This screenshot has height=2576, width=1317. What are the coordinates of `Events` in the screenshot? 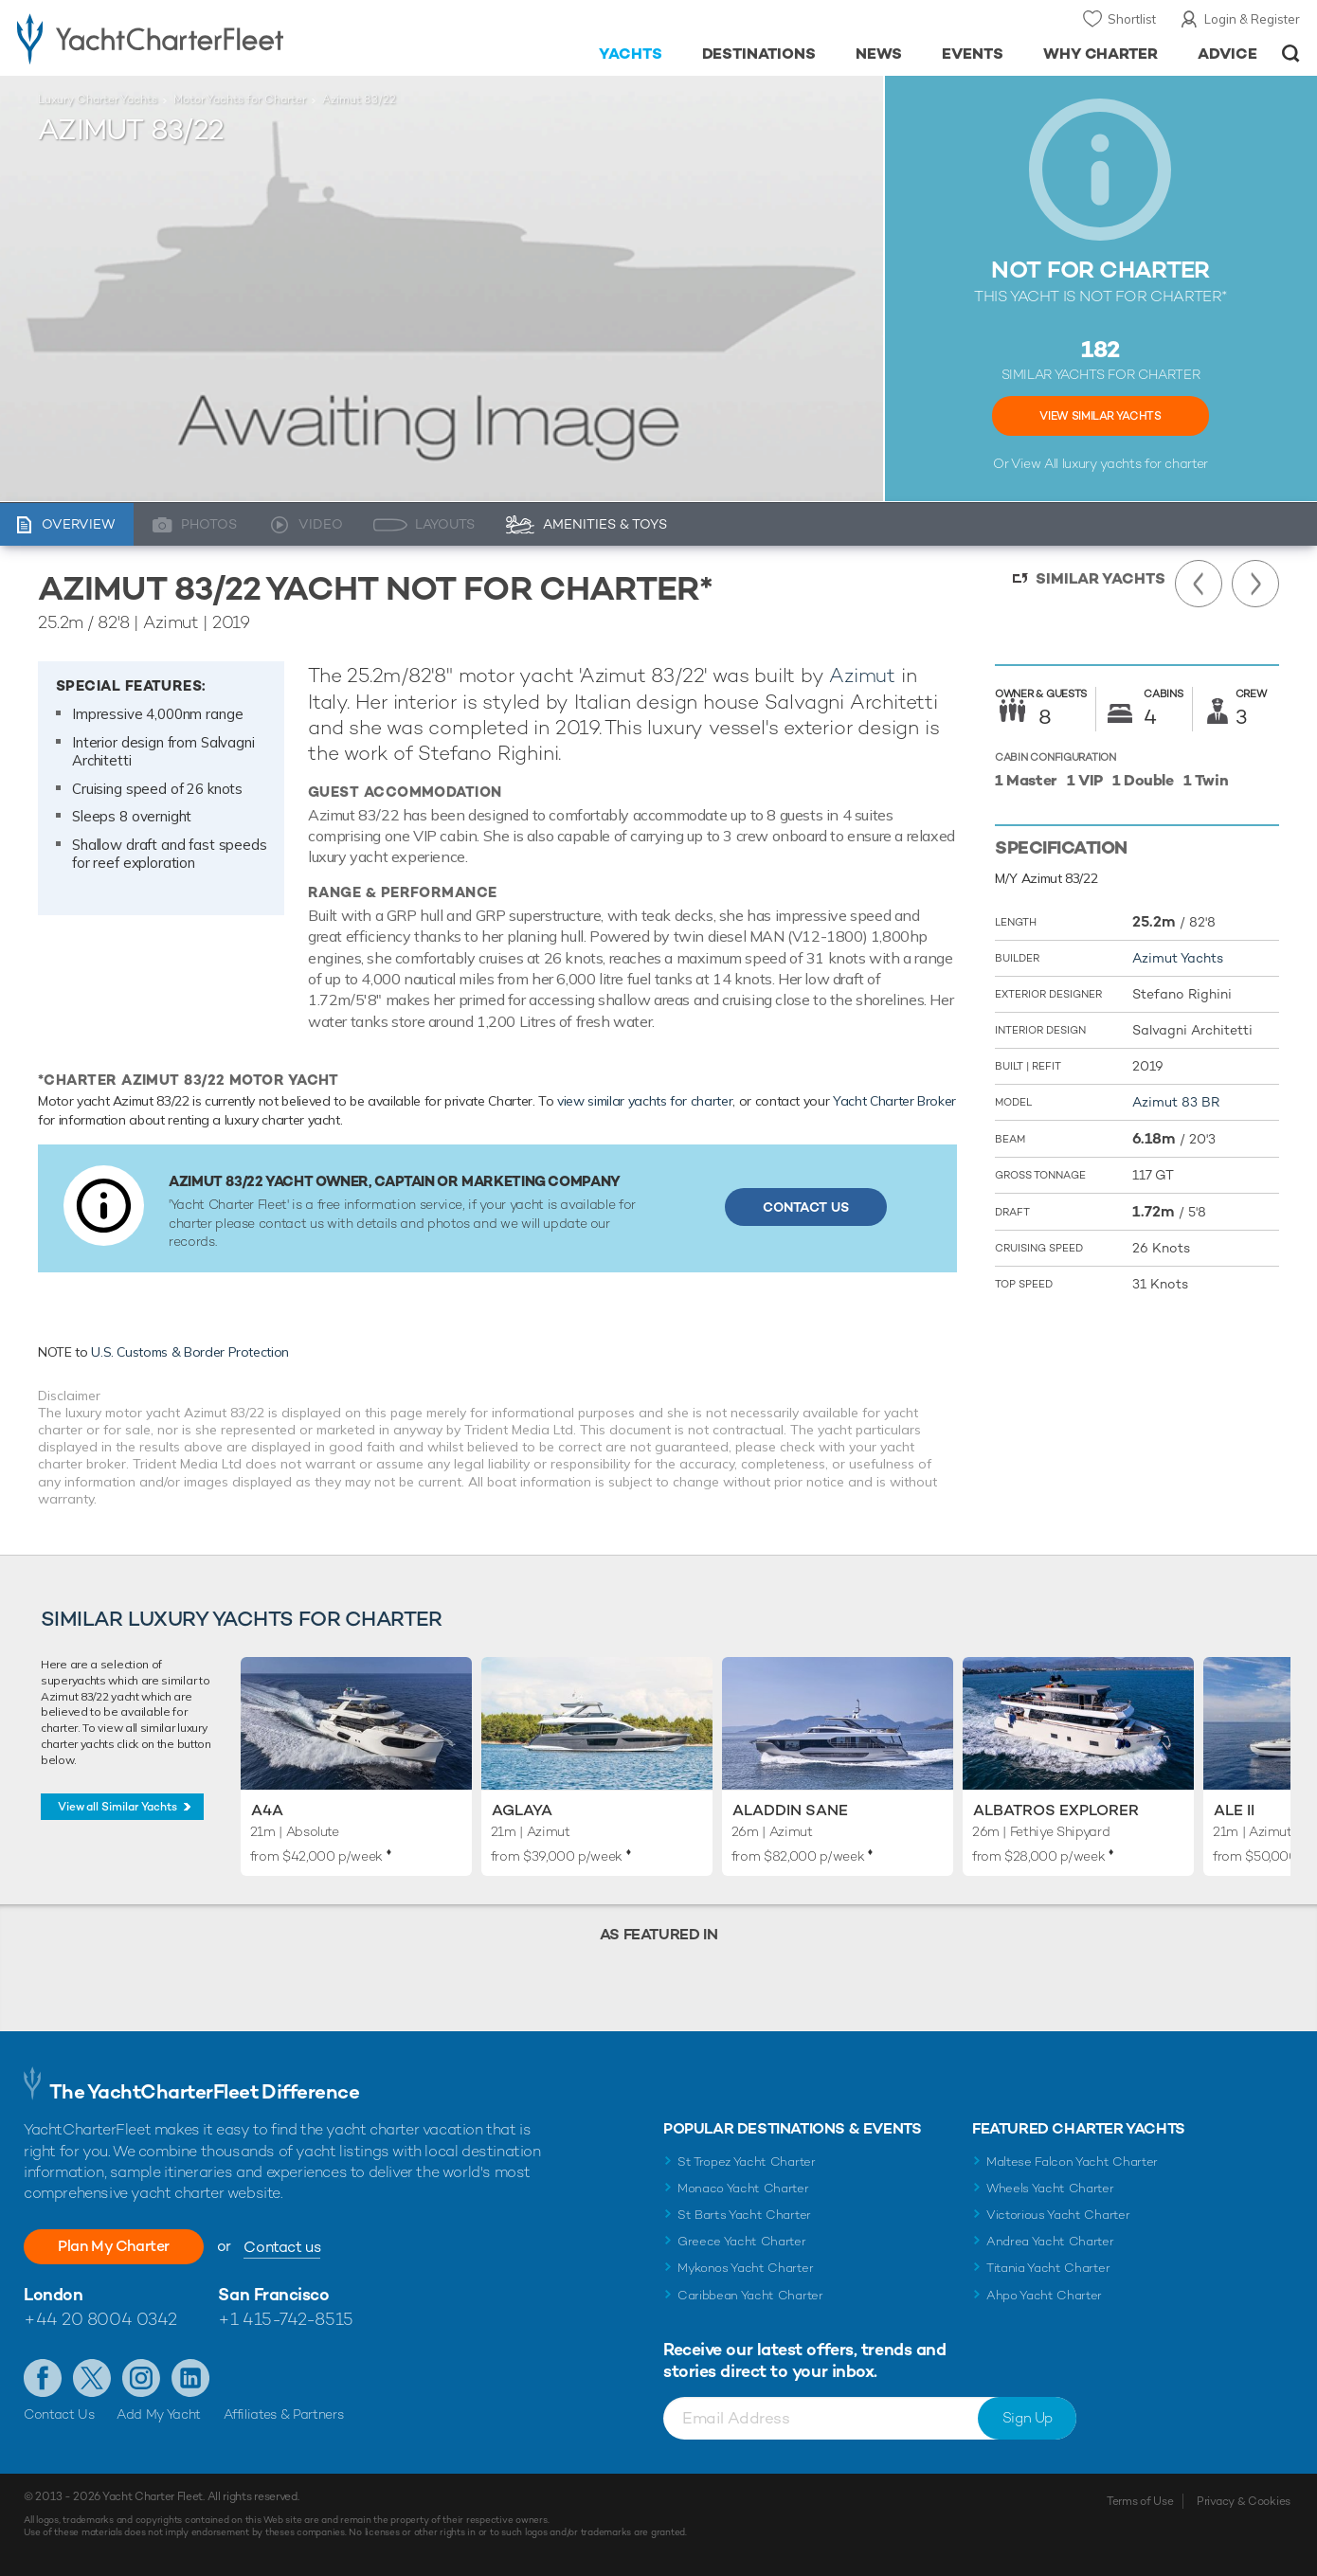 It's located at (972, 53).